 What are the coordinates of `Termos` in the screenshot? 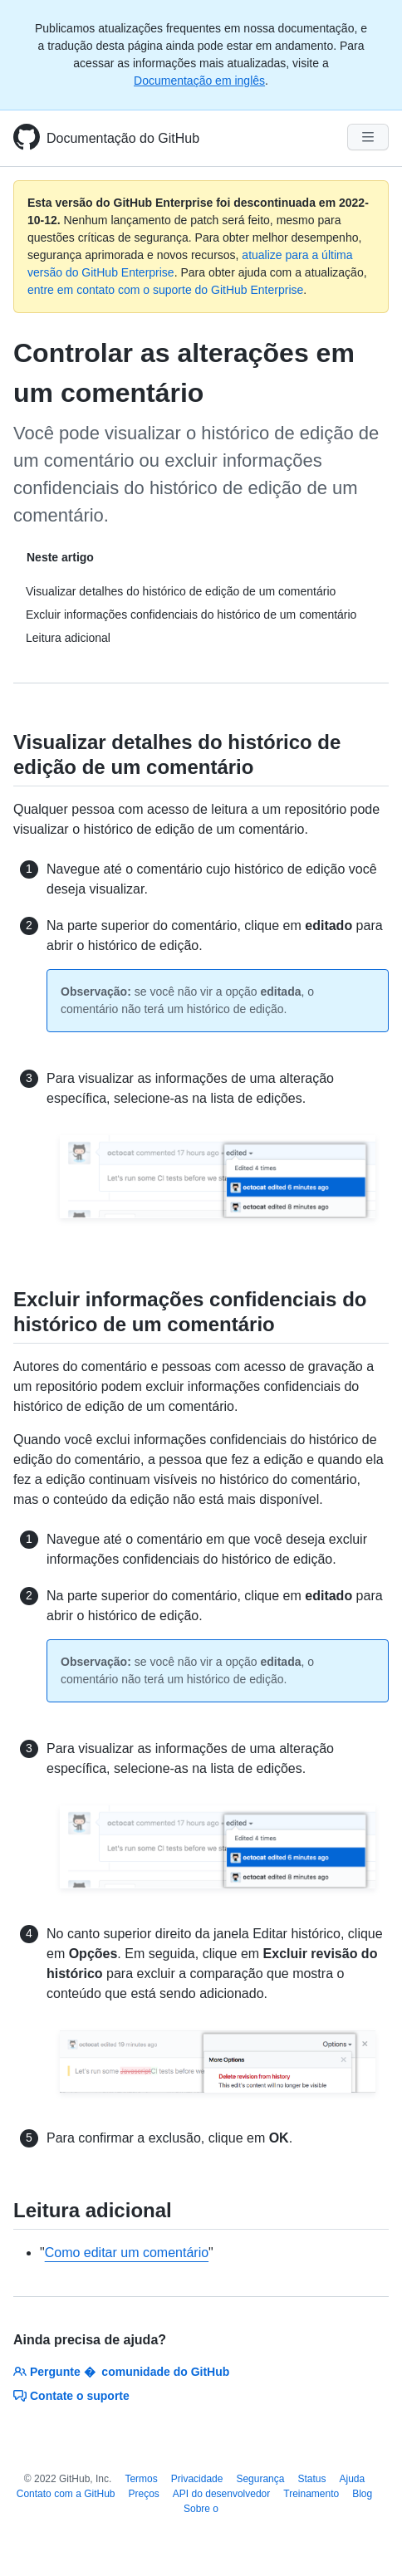 It's located at (141, 2479).